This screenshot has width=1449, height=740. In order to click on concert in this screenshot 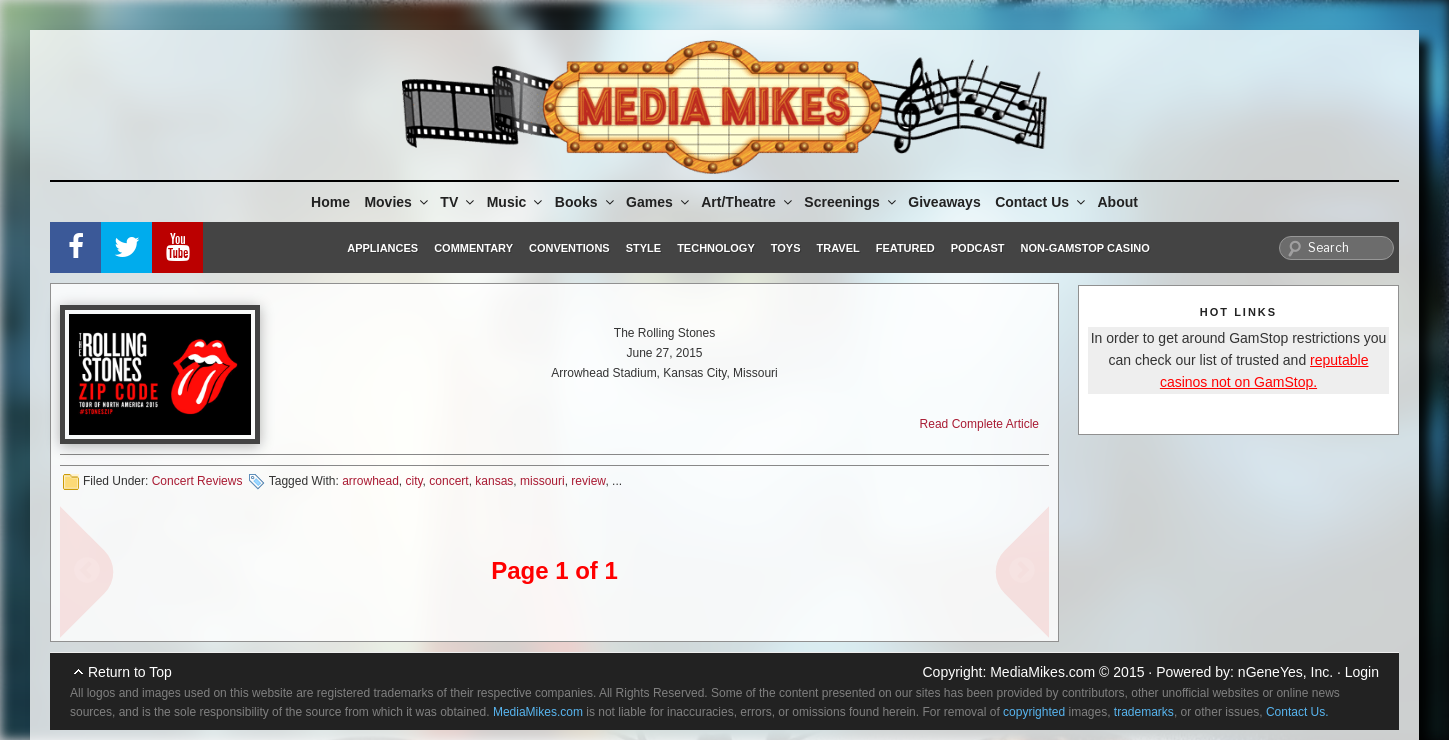, I will do `click(448, 481)`.